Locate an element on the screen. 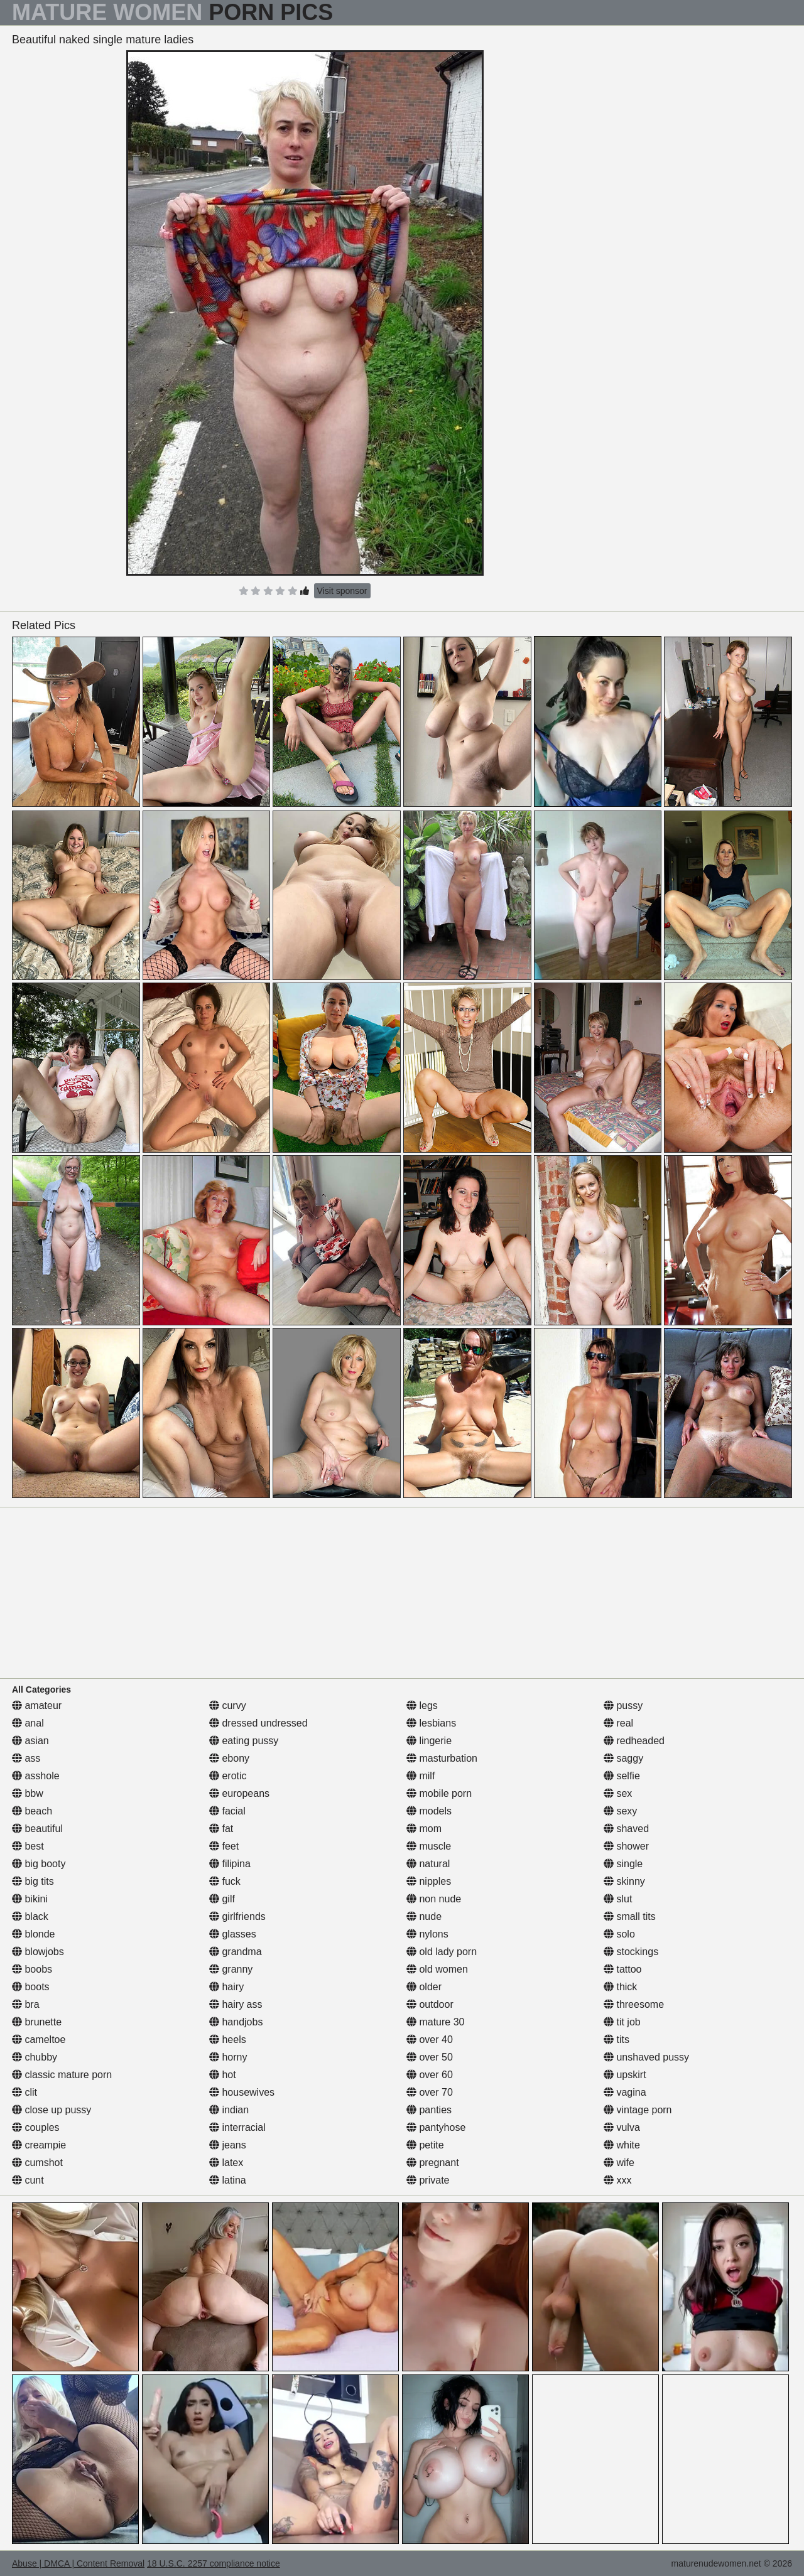 This screenshot has width=804, height=2576. boobs is located at coordinates (32, 1969).